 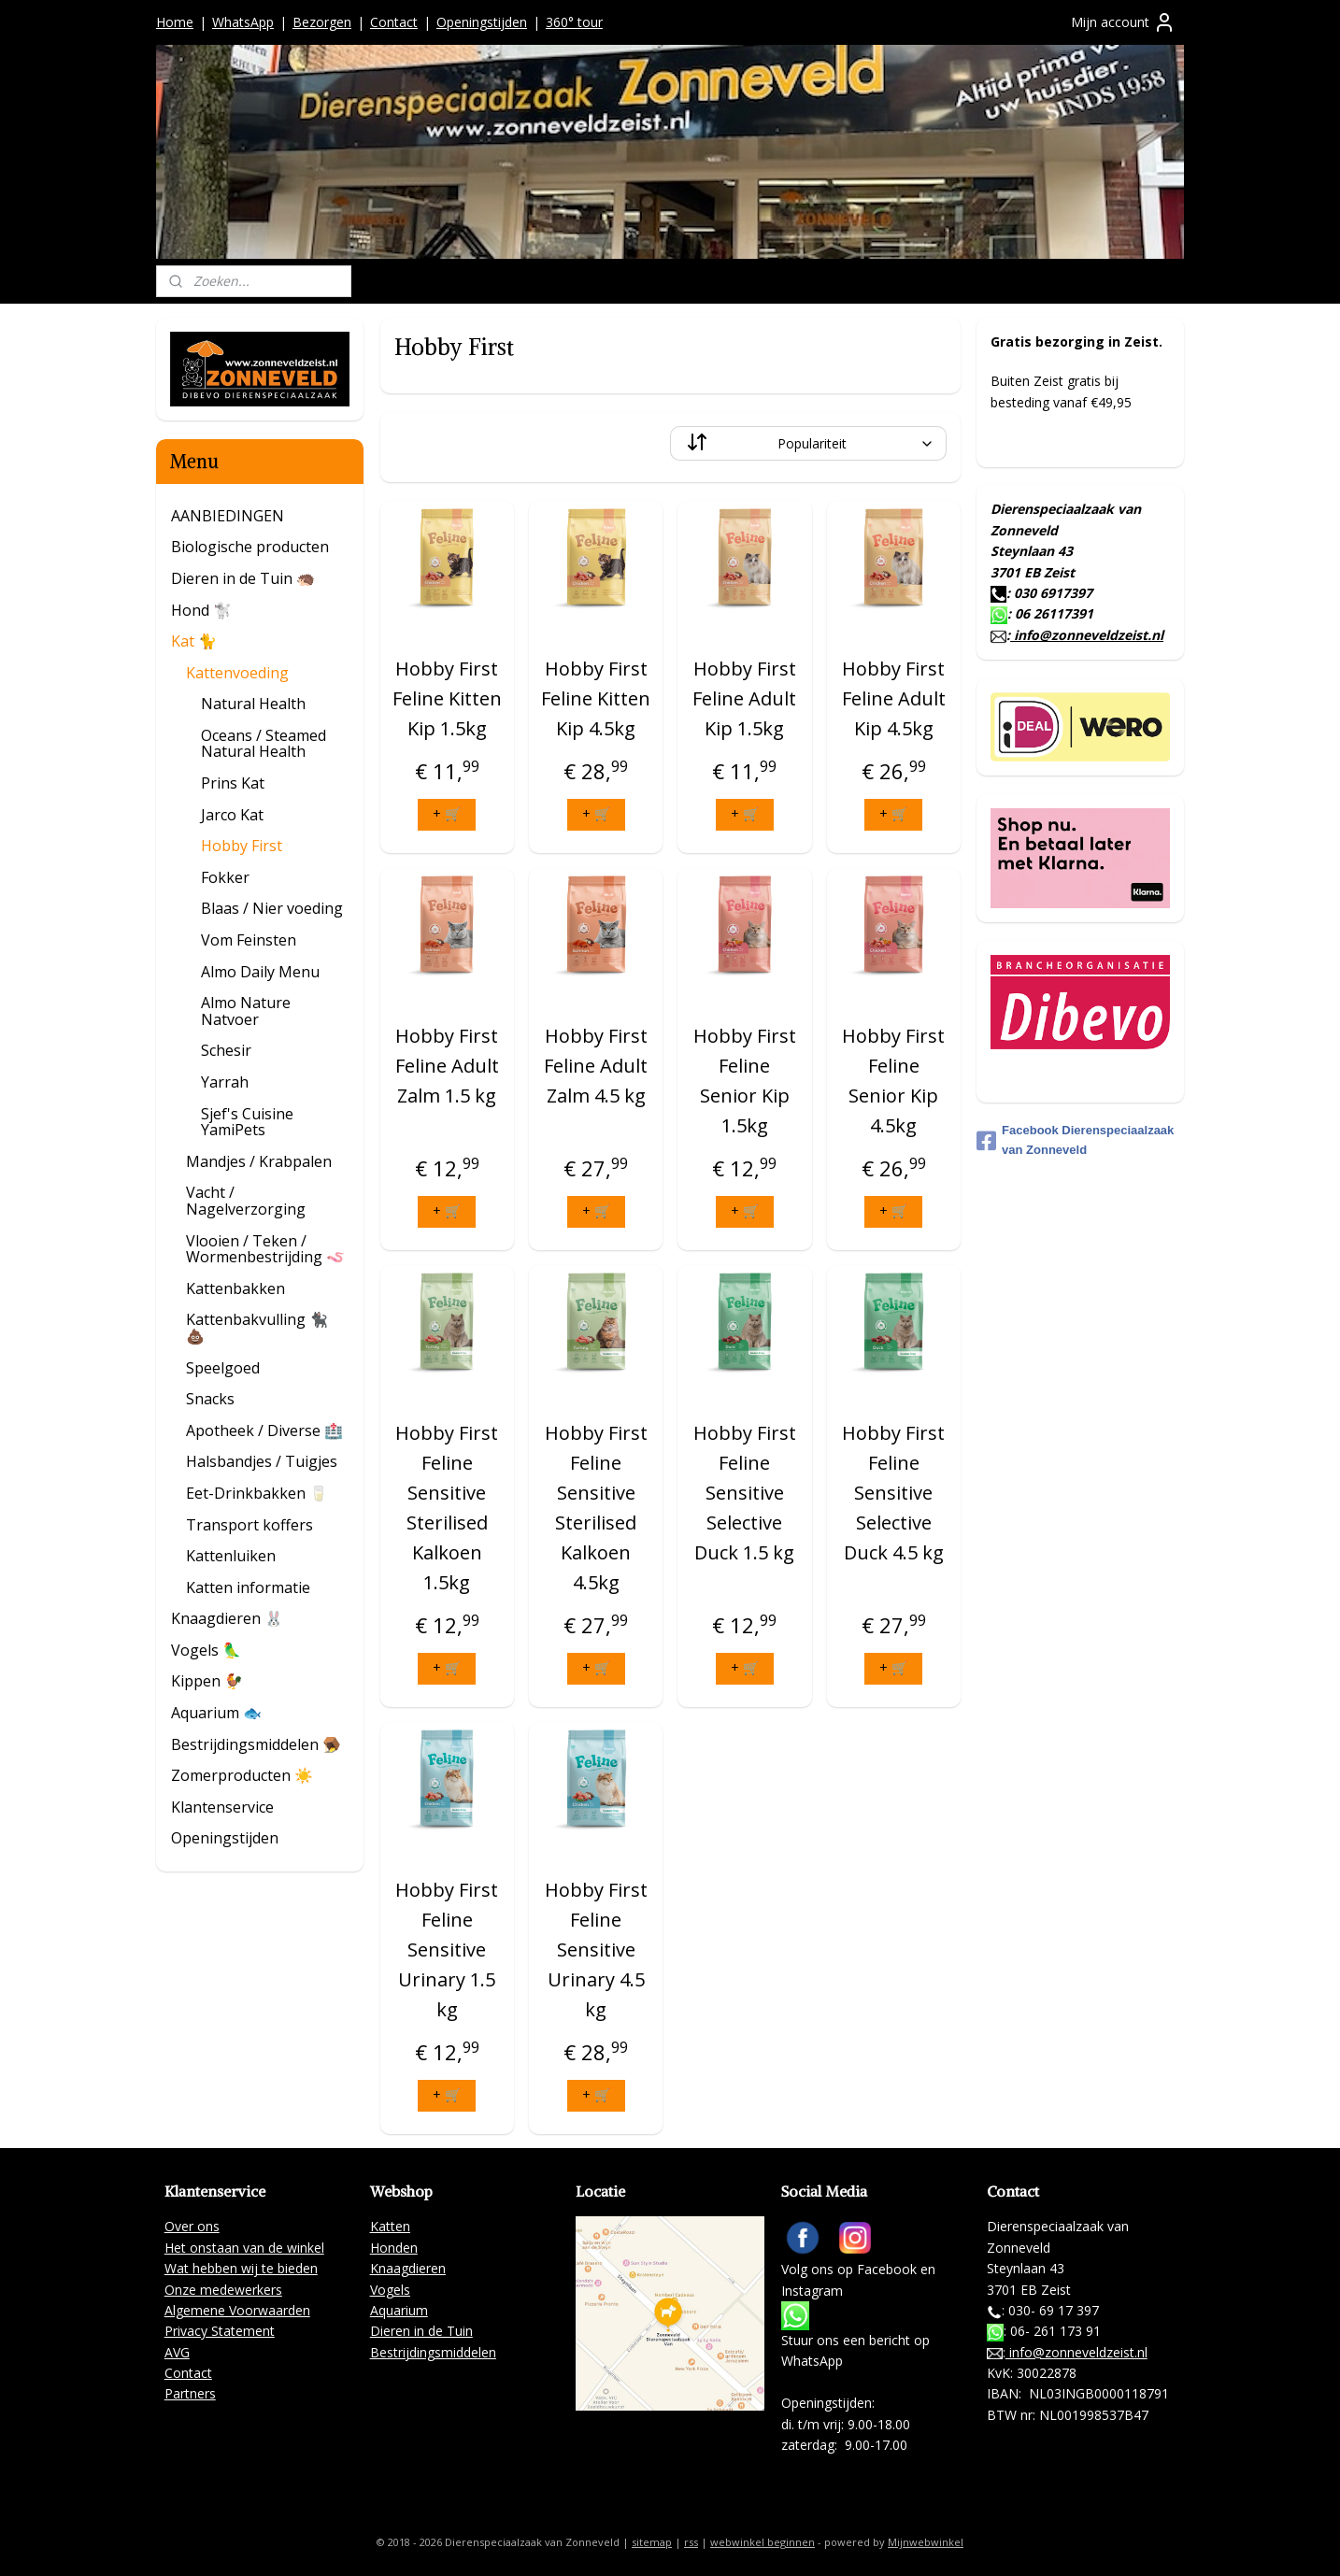 I want to click on Dieren in de Tuin, so click(x=421, y=2331).